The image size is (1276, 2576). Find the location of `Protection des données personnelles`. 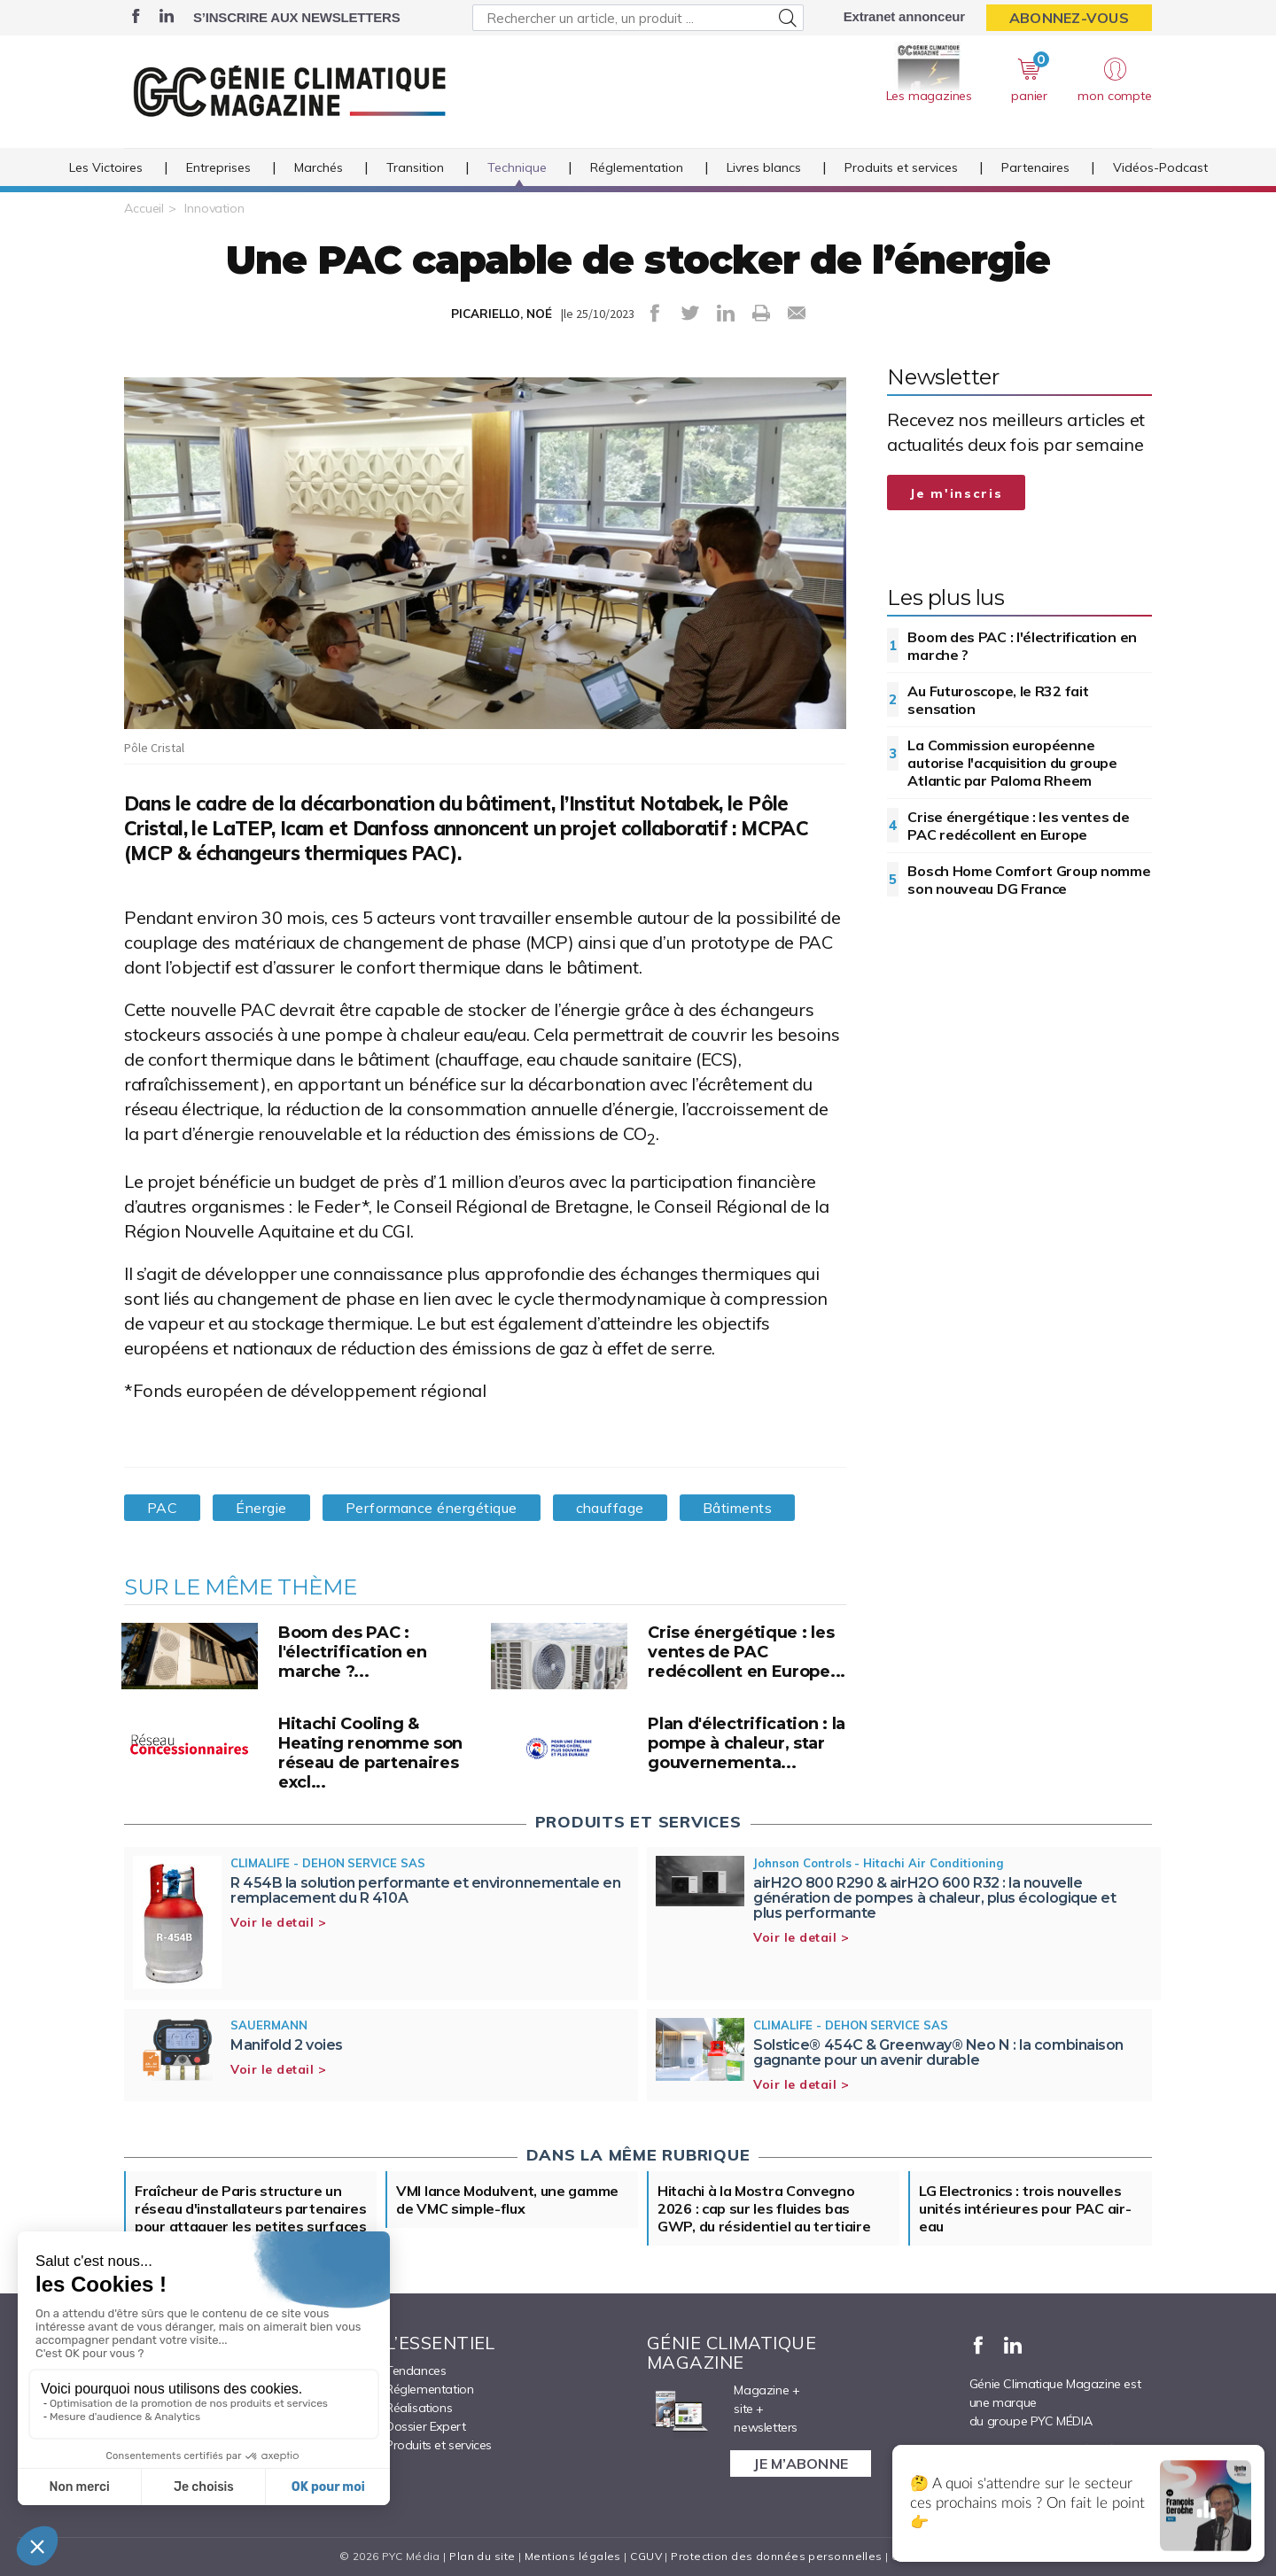

Protection des données personnelles is located at coordinates (776, 2556).